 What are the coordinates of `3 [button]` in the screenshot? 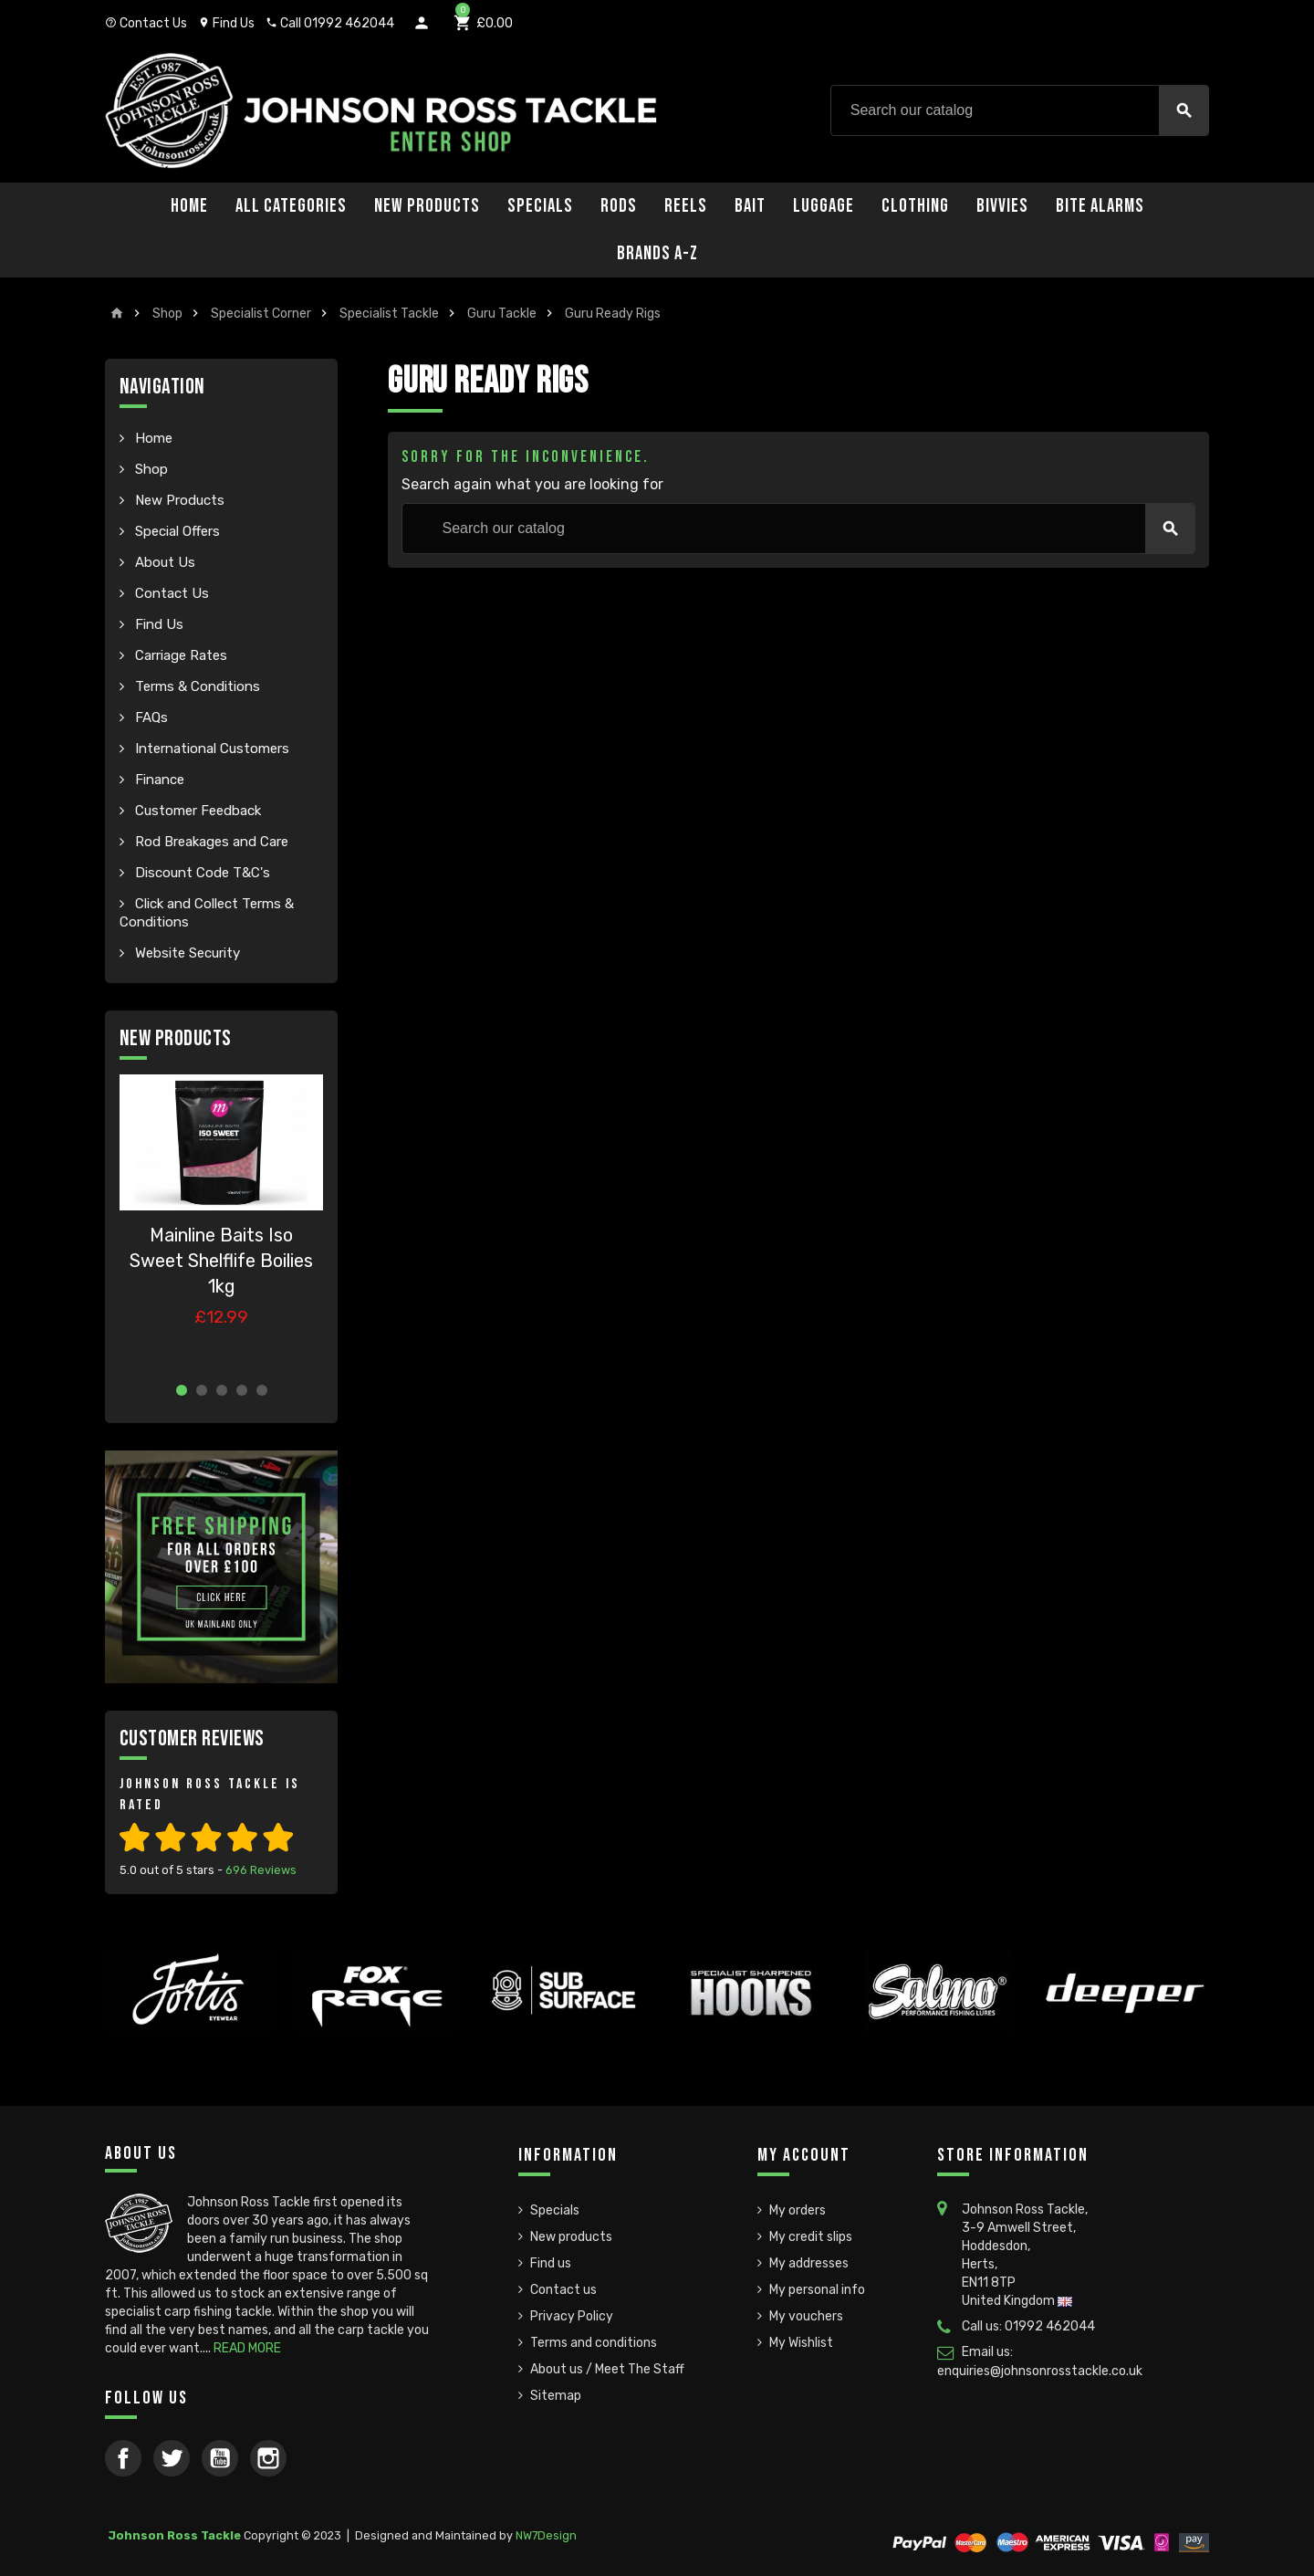 It's located at (221, 1390).